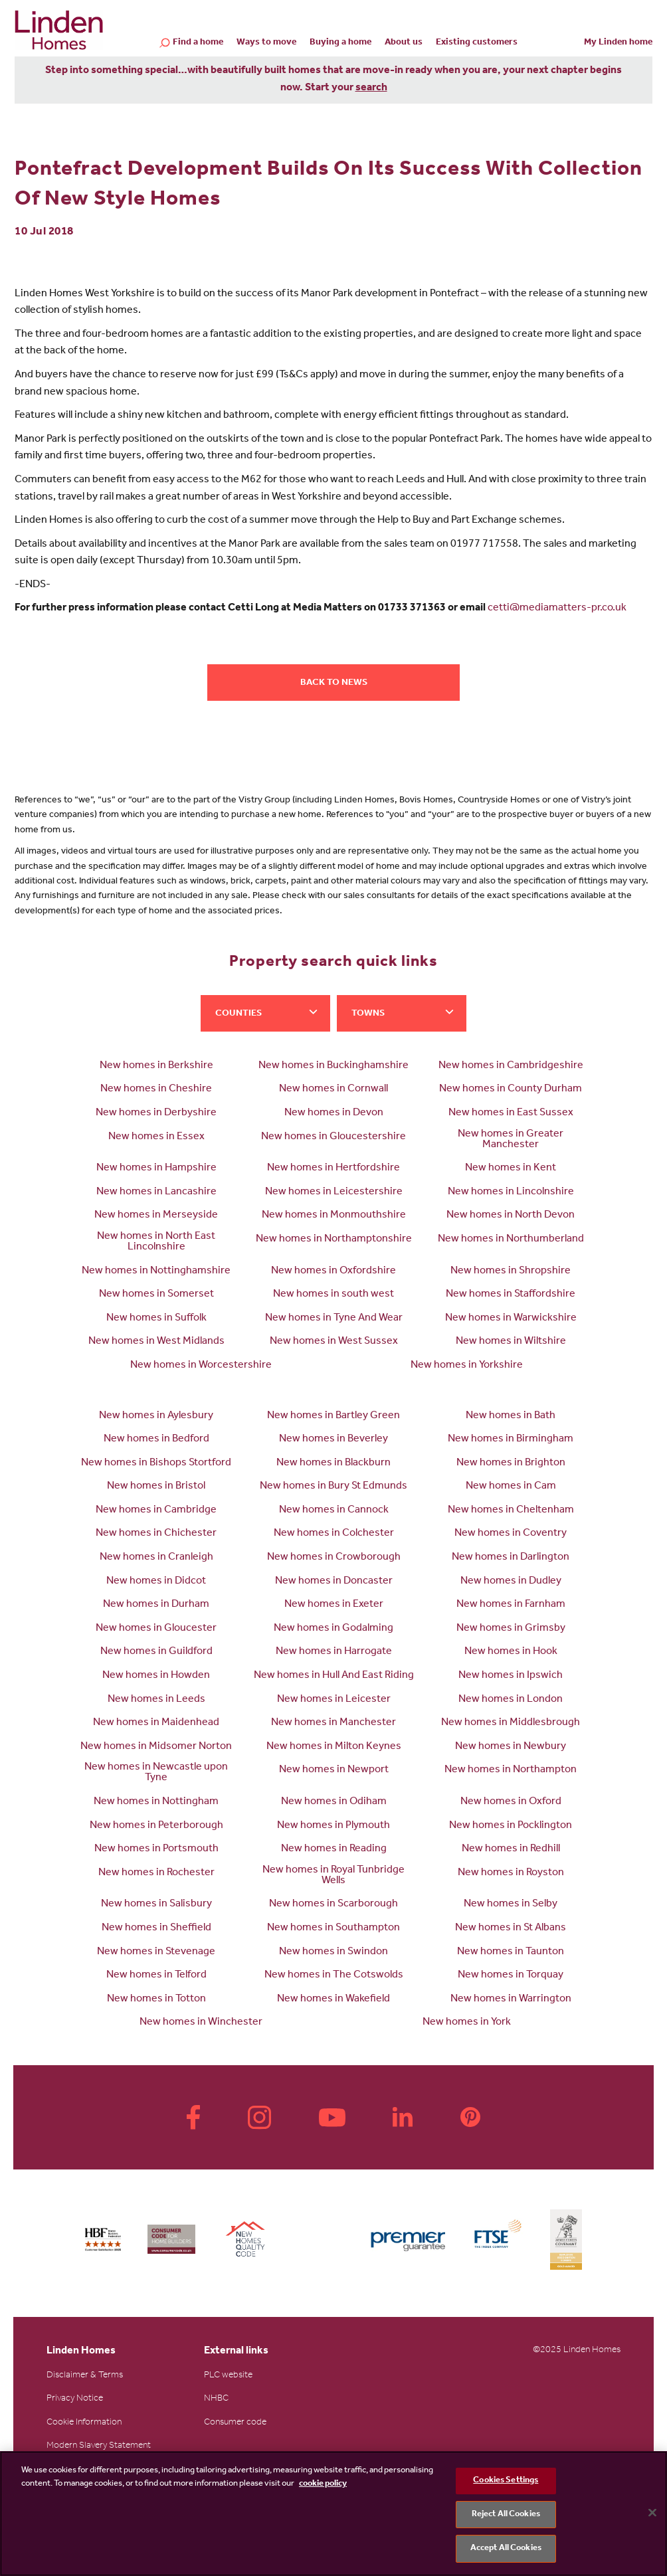 The image size is (667, 2576). Describe the element at coordinates (99, 2446) in the screenshot. I see `Modern Slavery Statement` at that location.